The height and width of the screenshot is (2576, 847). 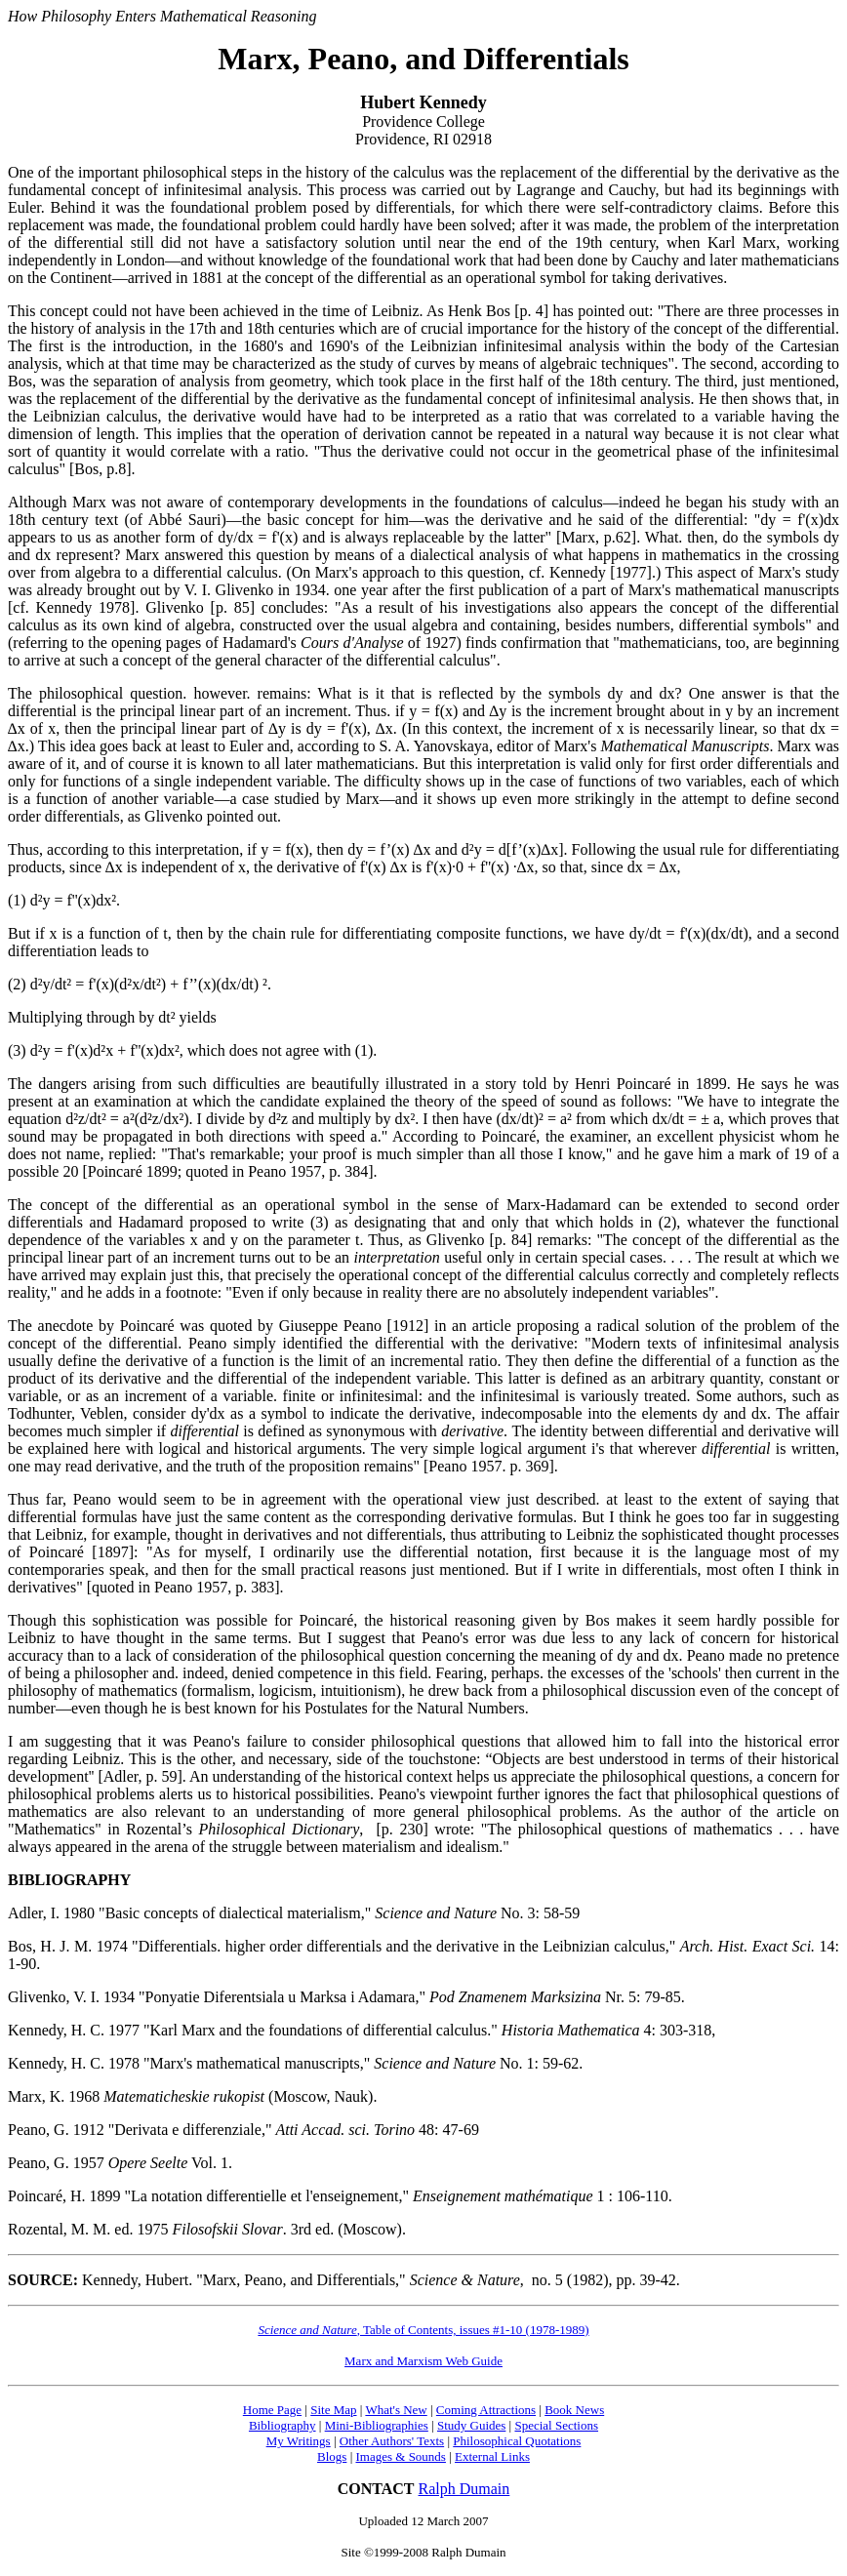 What do you see at coordinates (376, 2425) in the screenshot?
I see `Mini-Bibliographies` at bounding box center [376, 2425].